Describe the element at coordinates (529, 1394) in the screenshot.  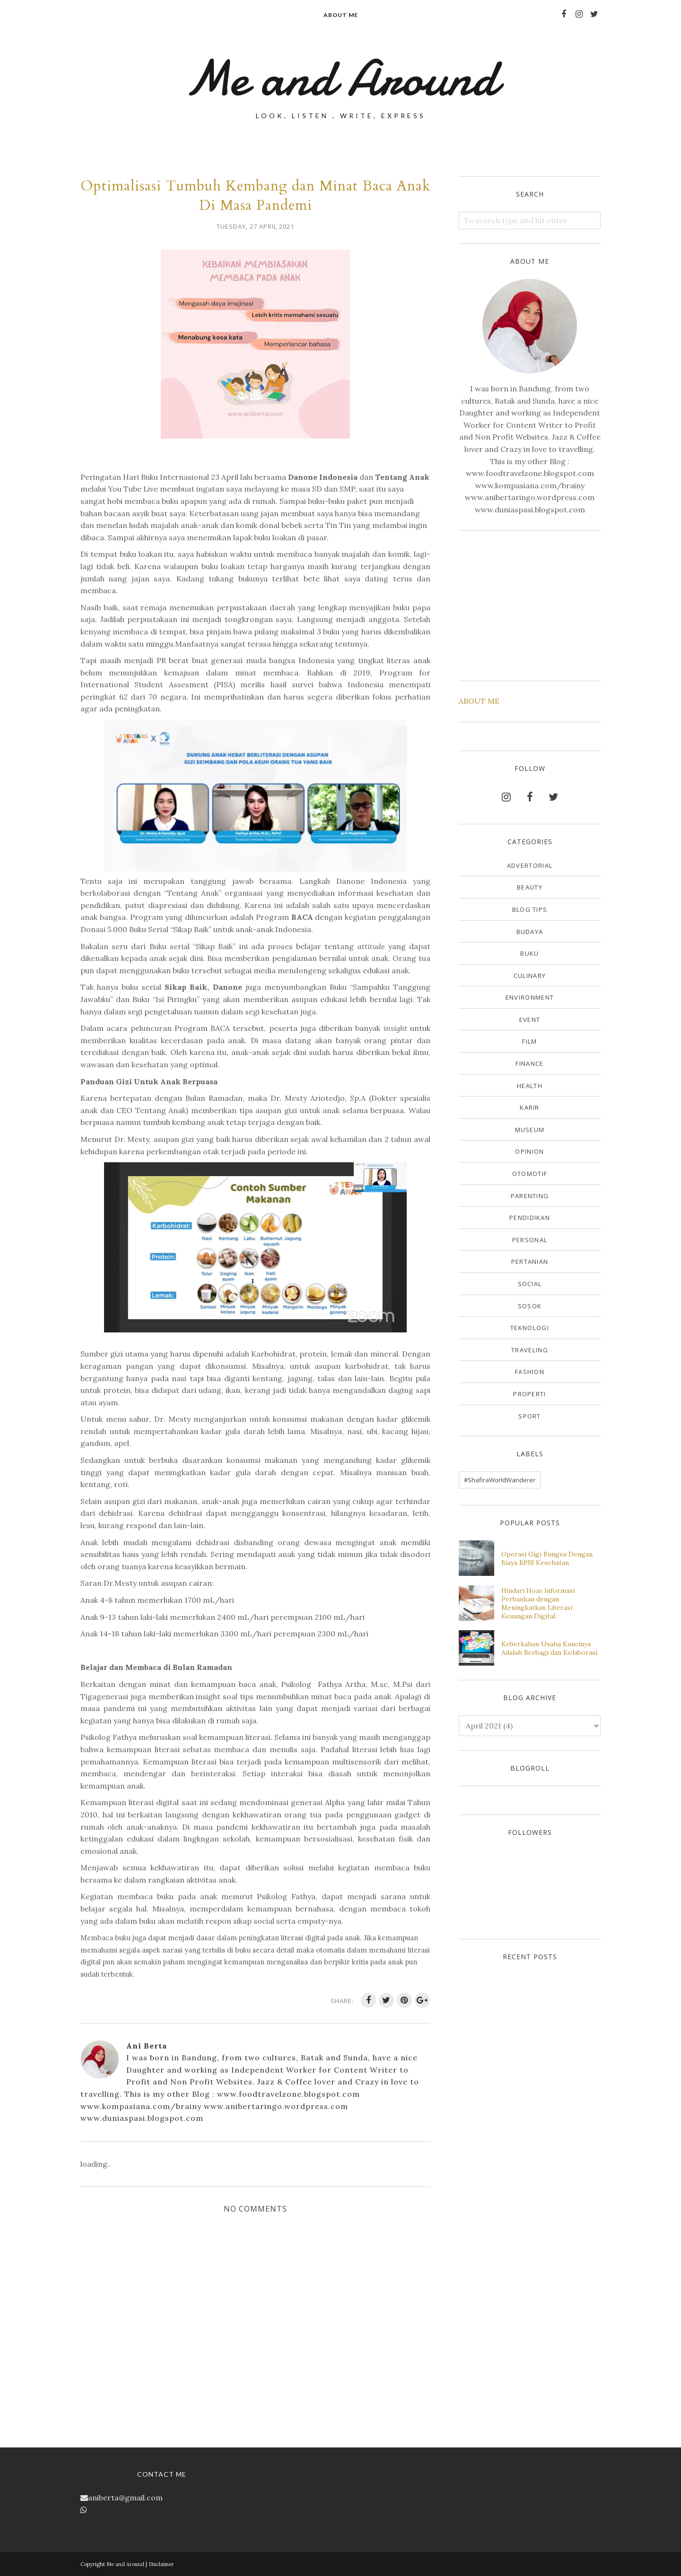
I see `properti` at that location.